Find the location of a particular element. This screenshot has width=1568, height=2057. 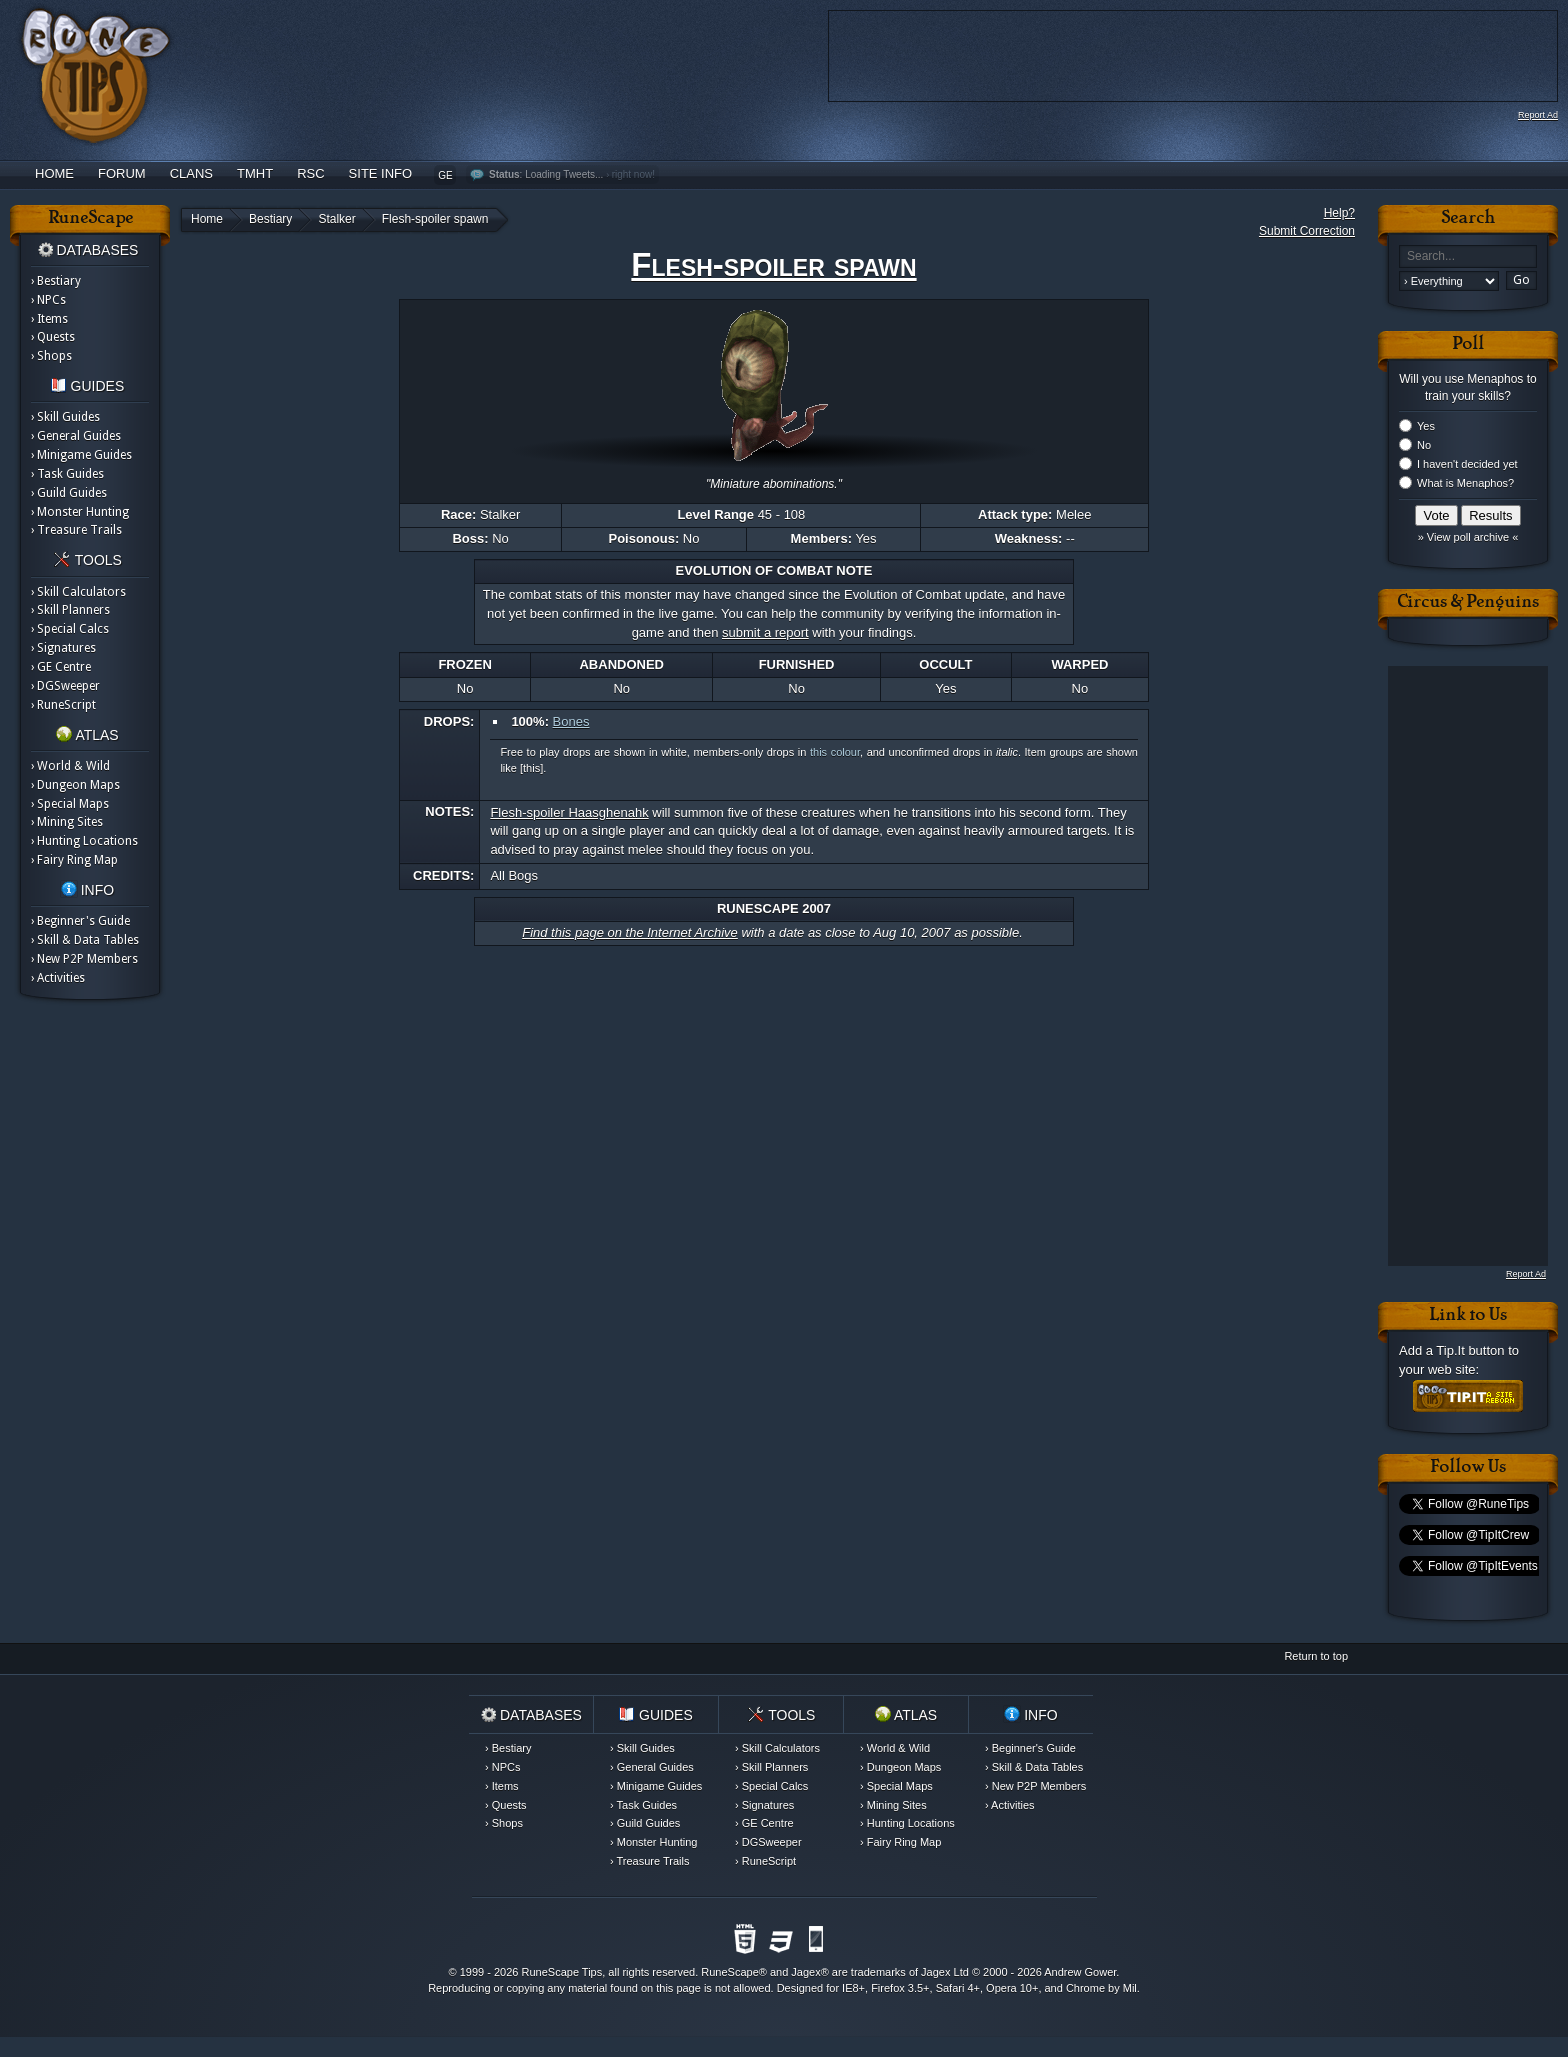

Status is located at coordinates (504, 174).